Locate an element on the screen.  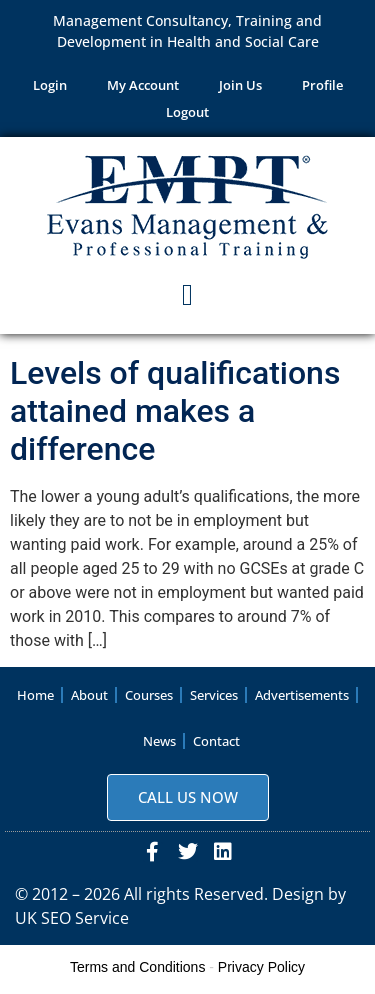
Terms and Conditions is located at coordinates (137, 967).